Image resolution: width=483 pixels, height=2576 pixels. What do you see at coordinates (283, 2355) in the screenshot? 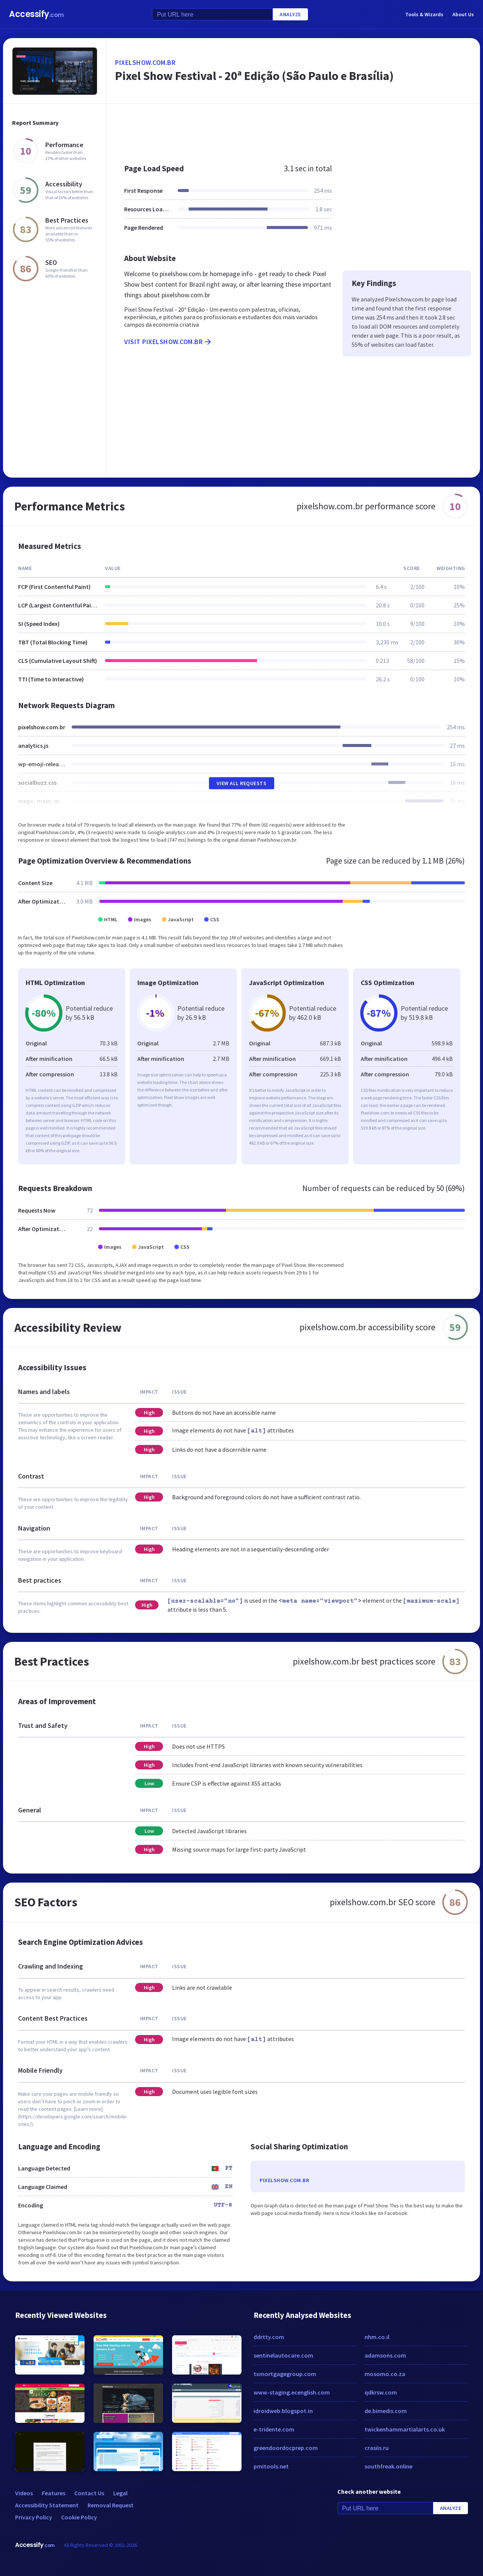
I see `sentinelautocare.com` at bounding box center [283, 2355].